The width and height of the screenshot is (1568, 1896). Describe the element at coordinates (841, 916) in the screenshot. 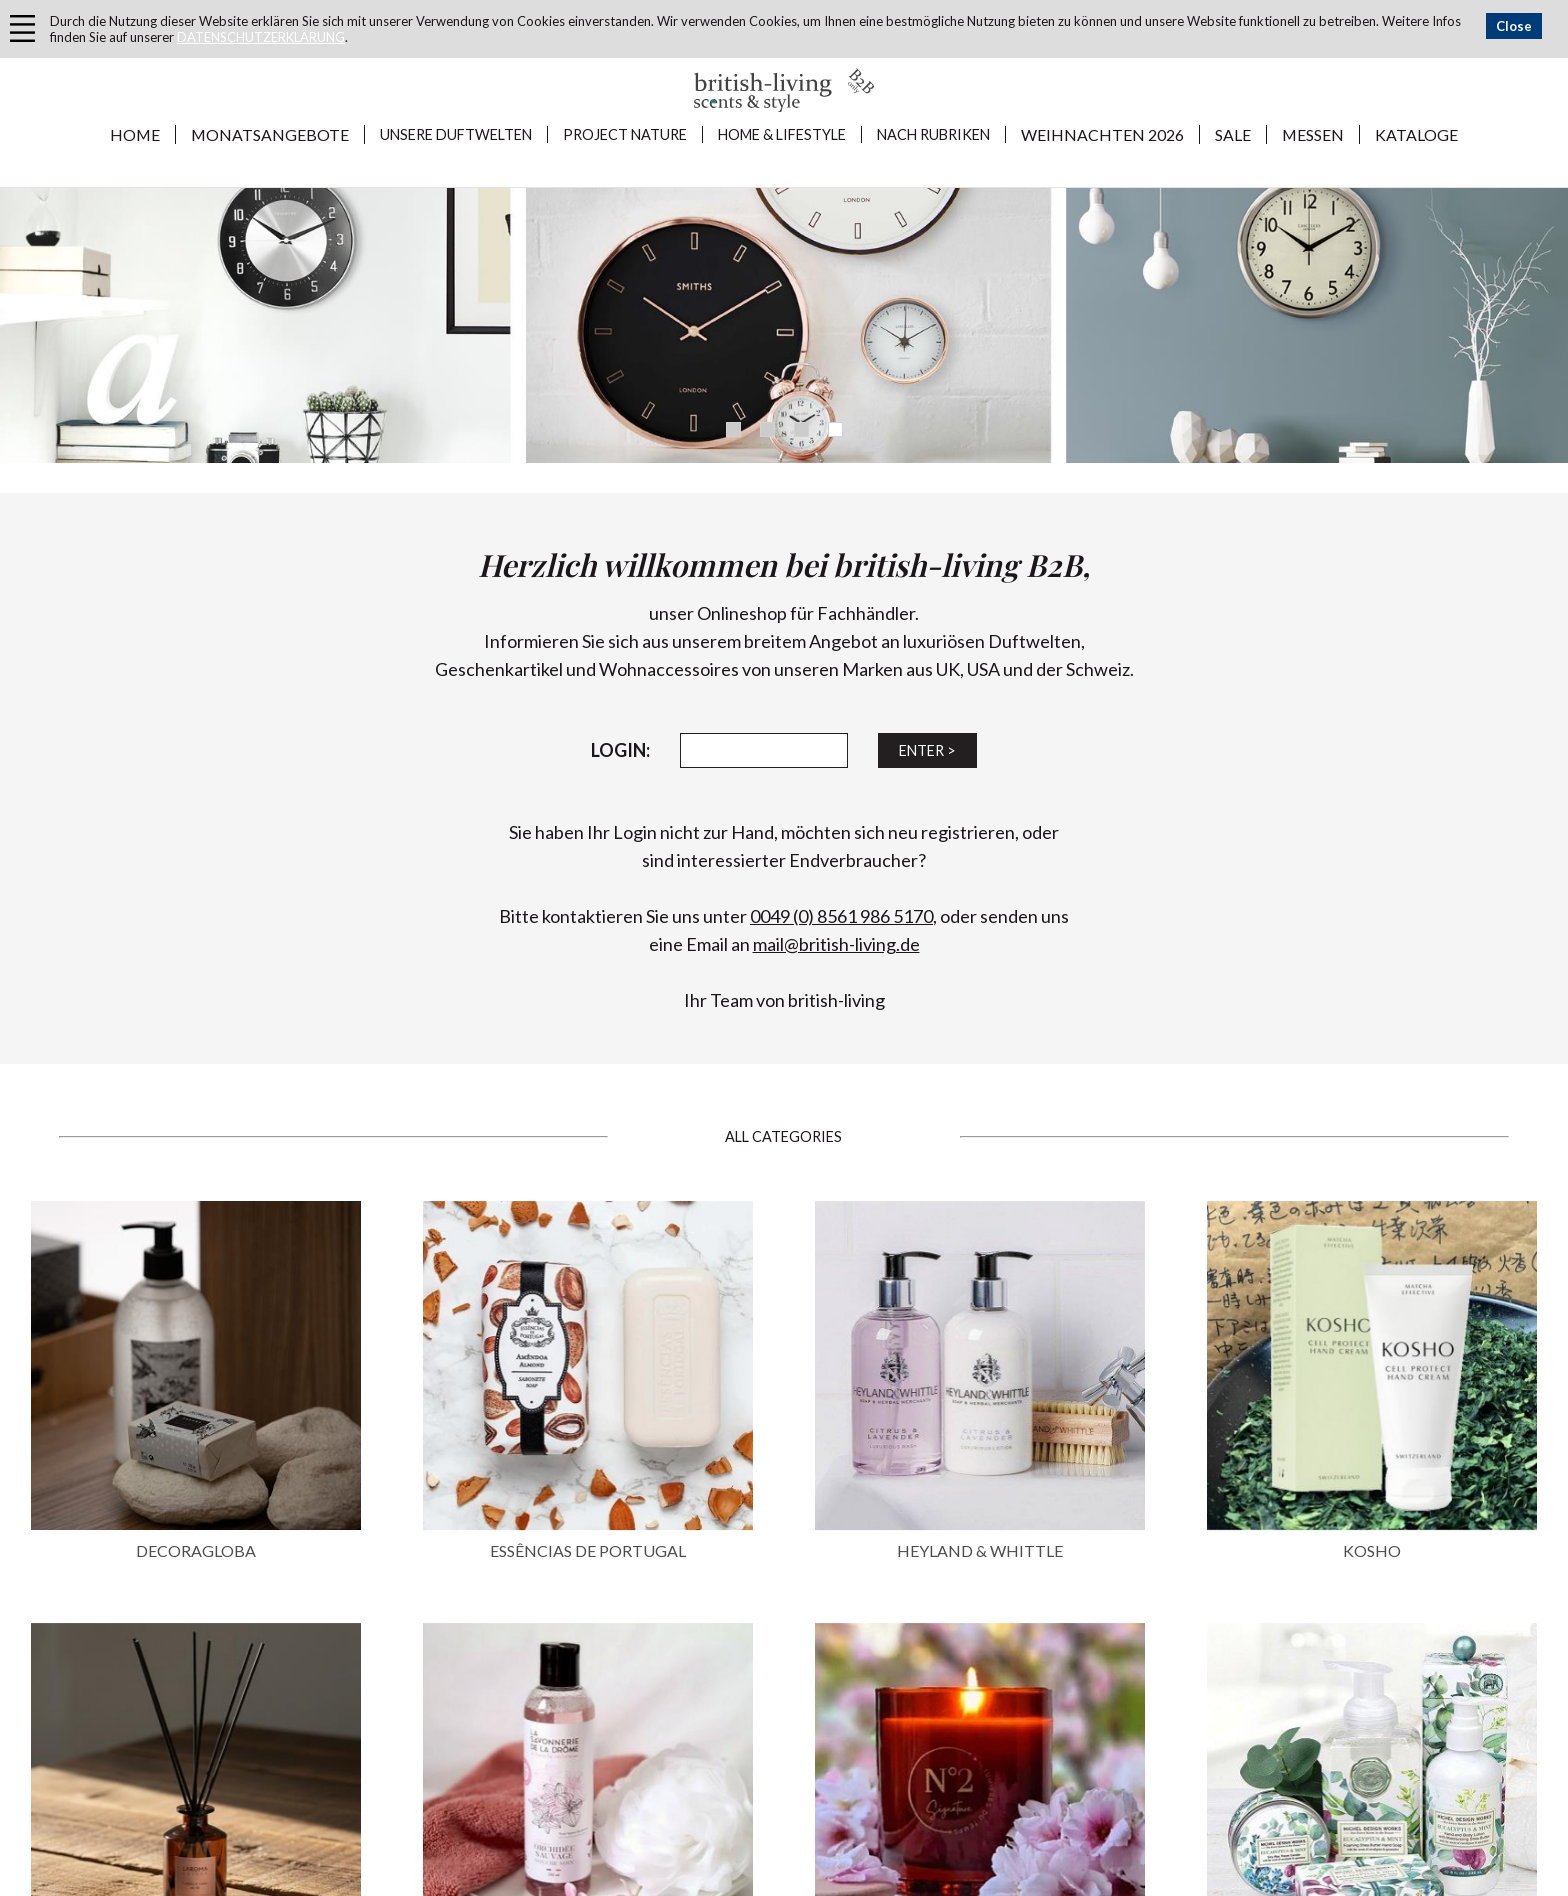

I see `0049 (0) 8561 986 5170` at that location.